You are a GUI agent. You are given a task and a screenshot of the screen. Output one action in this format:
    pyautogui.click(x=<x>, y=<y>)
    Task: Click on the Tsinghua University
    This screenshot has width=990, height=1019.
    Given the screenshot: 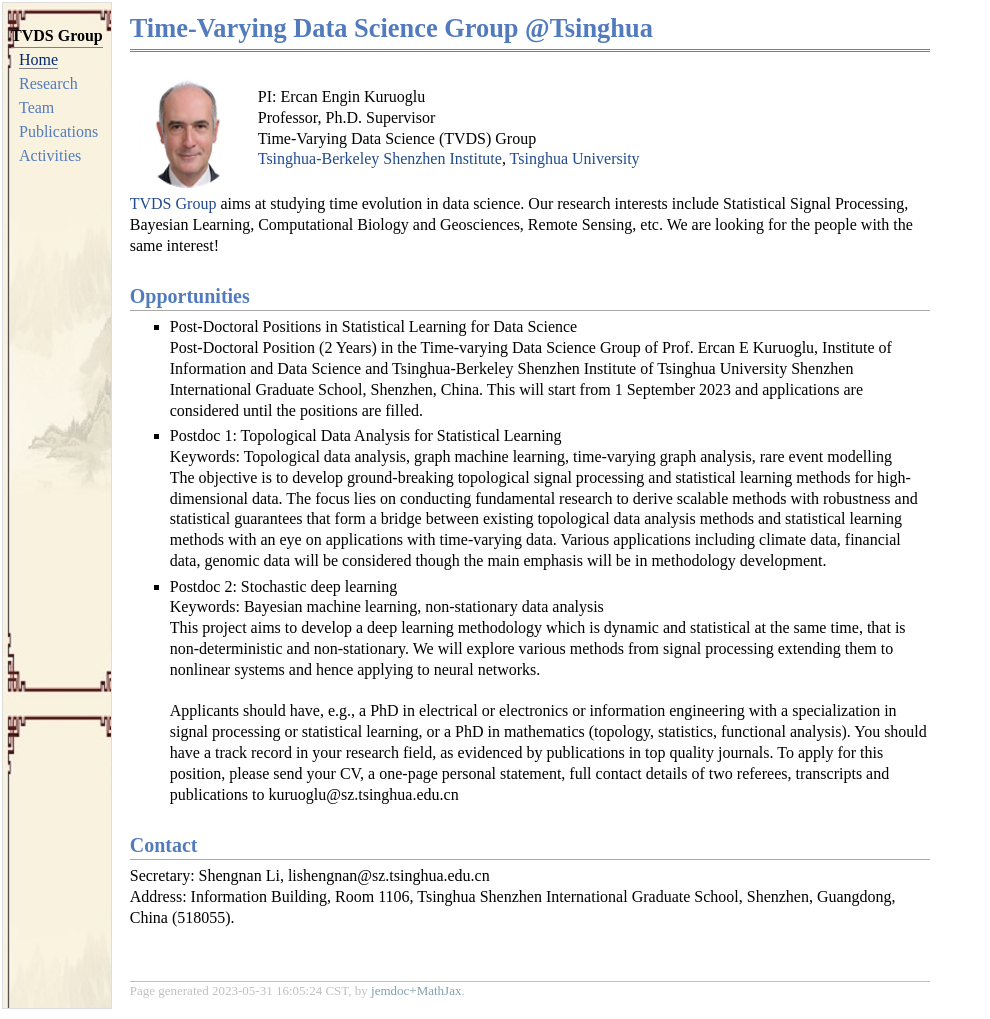 What is the action you would take?
    pyautogui.click(x=575, y=158)
    